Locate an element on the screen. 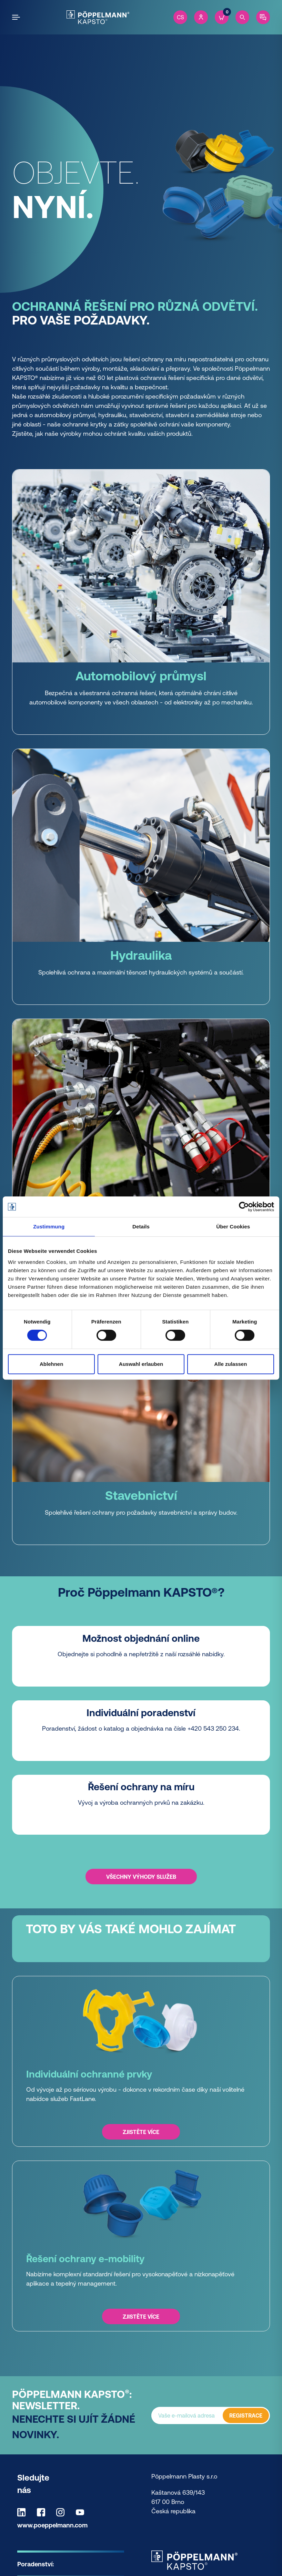 The image size is (282, 2576). Alle zulassen is located at coordinates (230, 1364).